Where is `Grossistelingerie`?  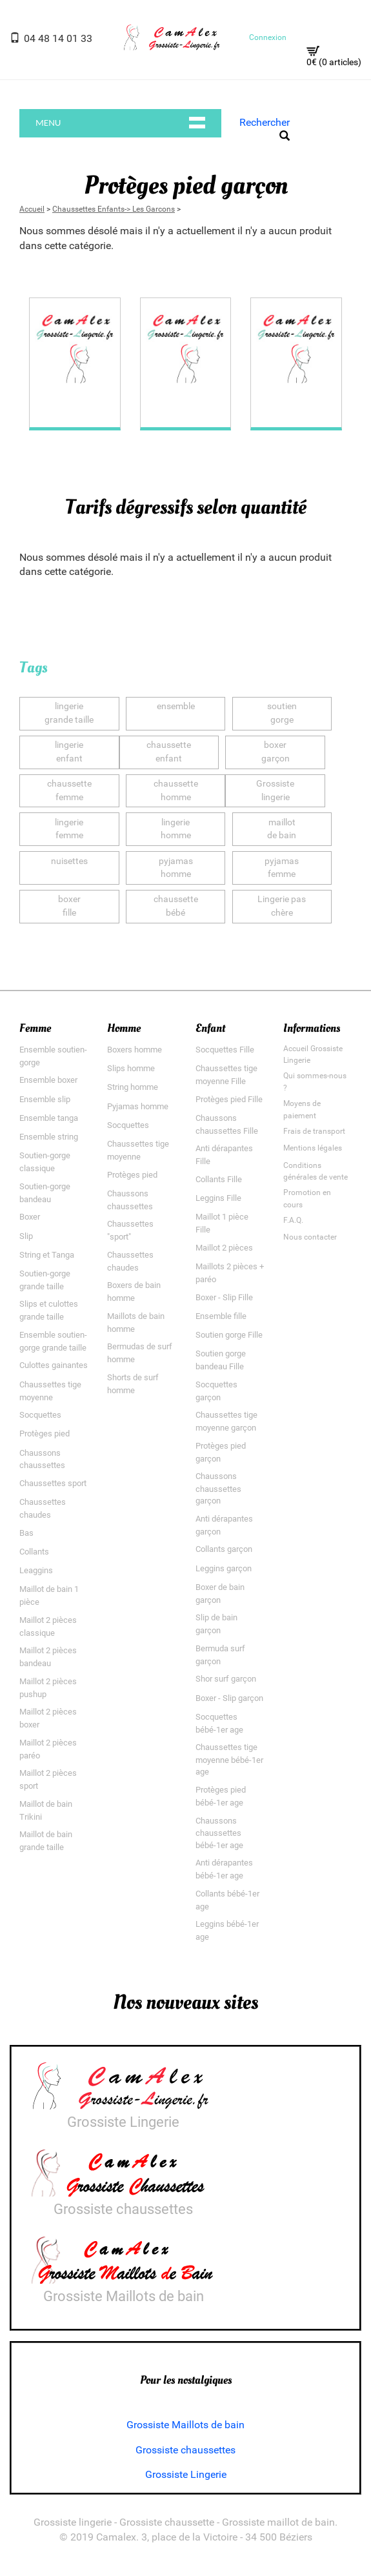
Grossistelingerie is located at coordinates (275, 790).